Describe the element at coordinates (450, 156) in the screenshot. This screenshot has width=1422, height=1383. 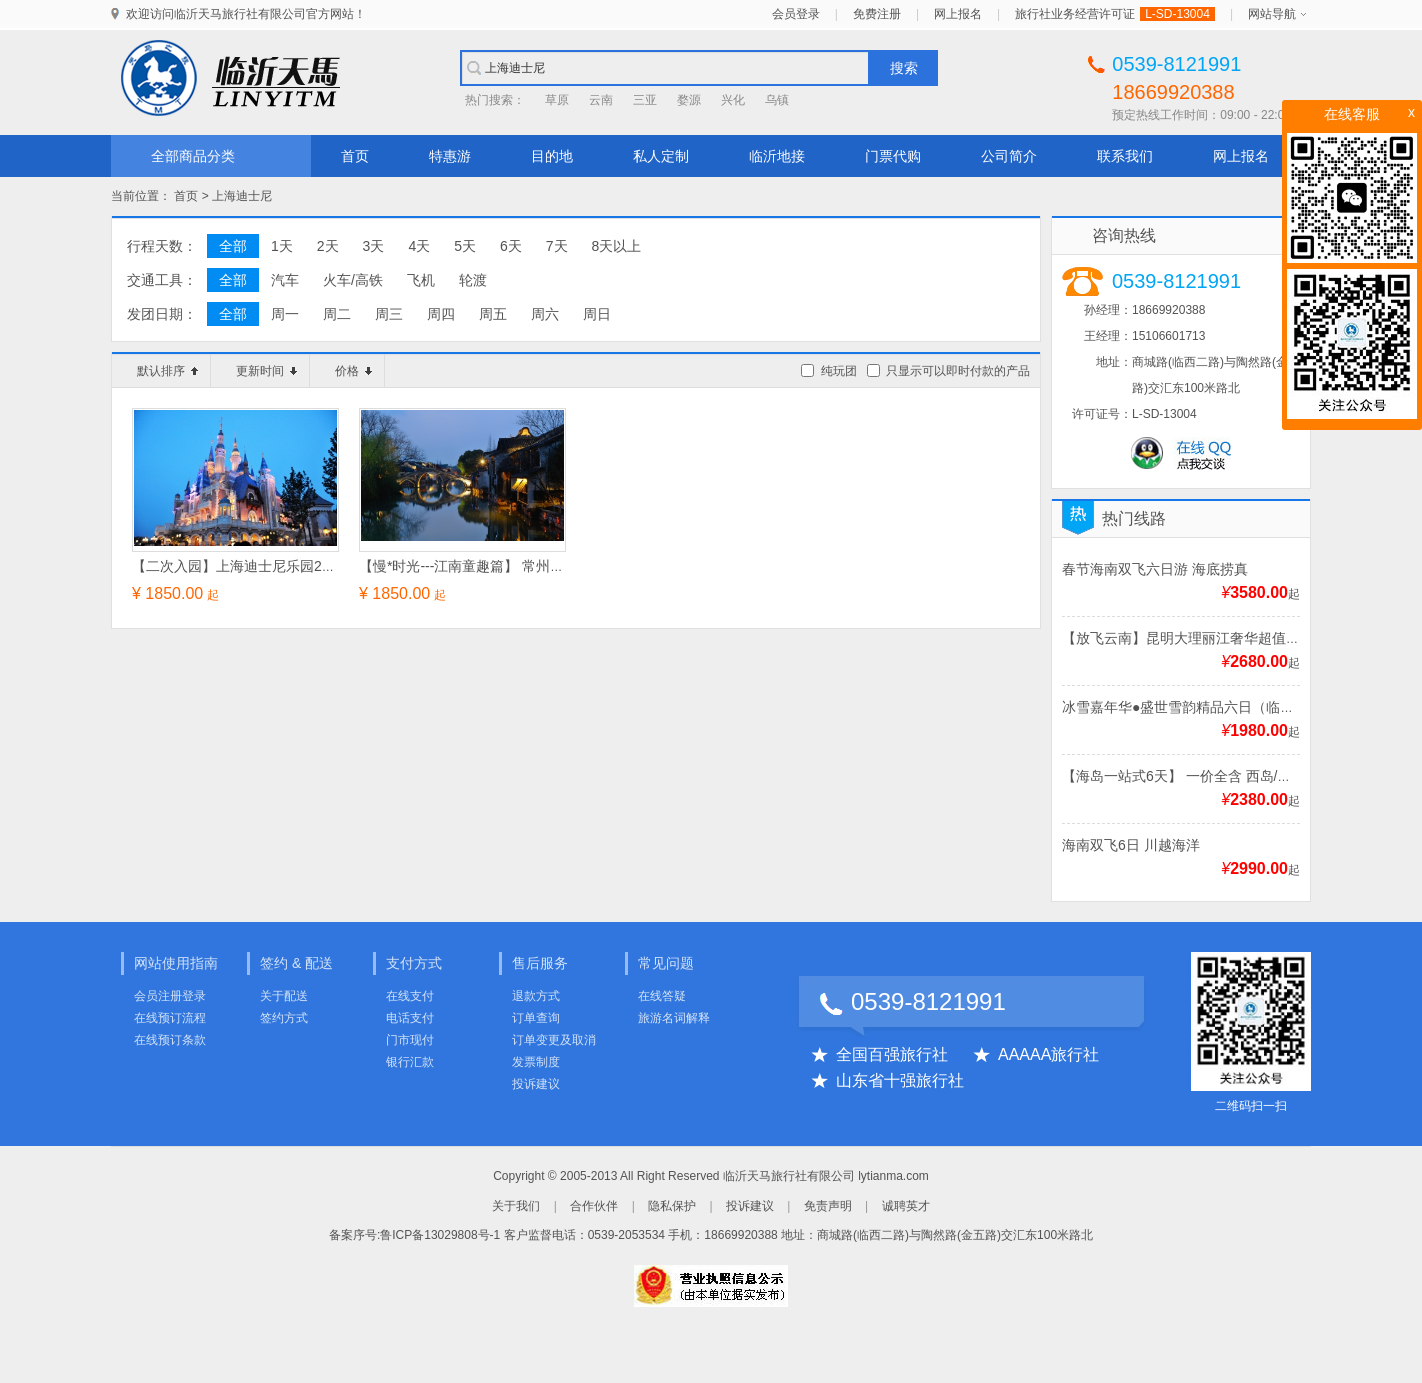
I see `特惠游` at that location.